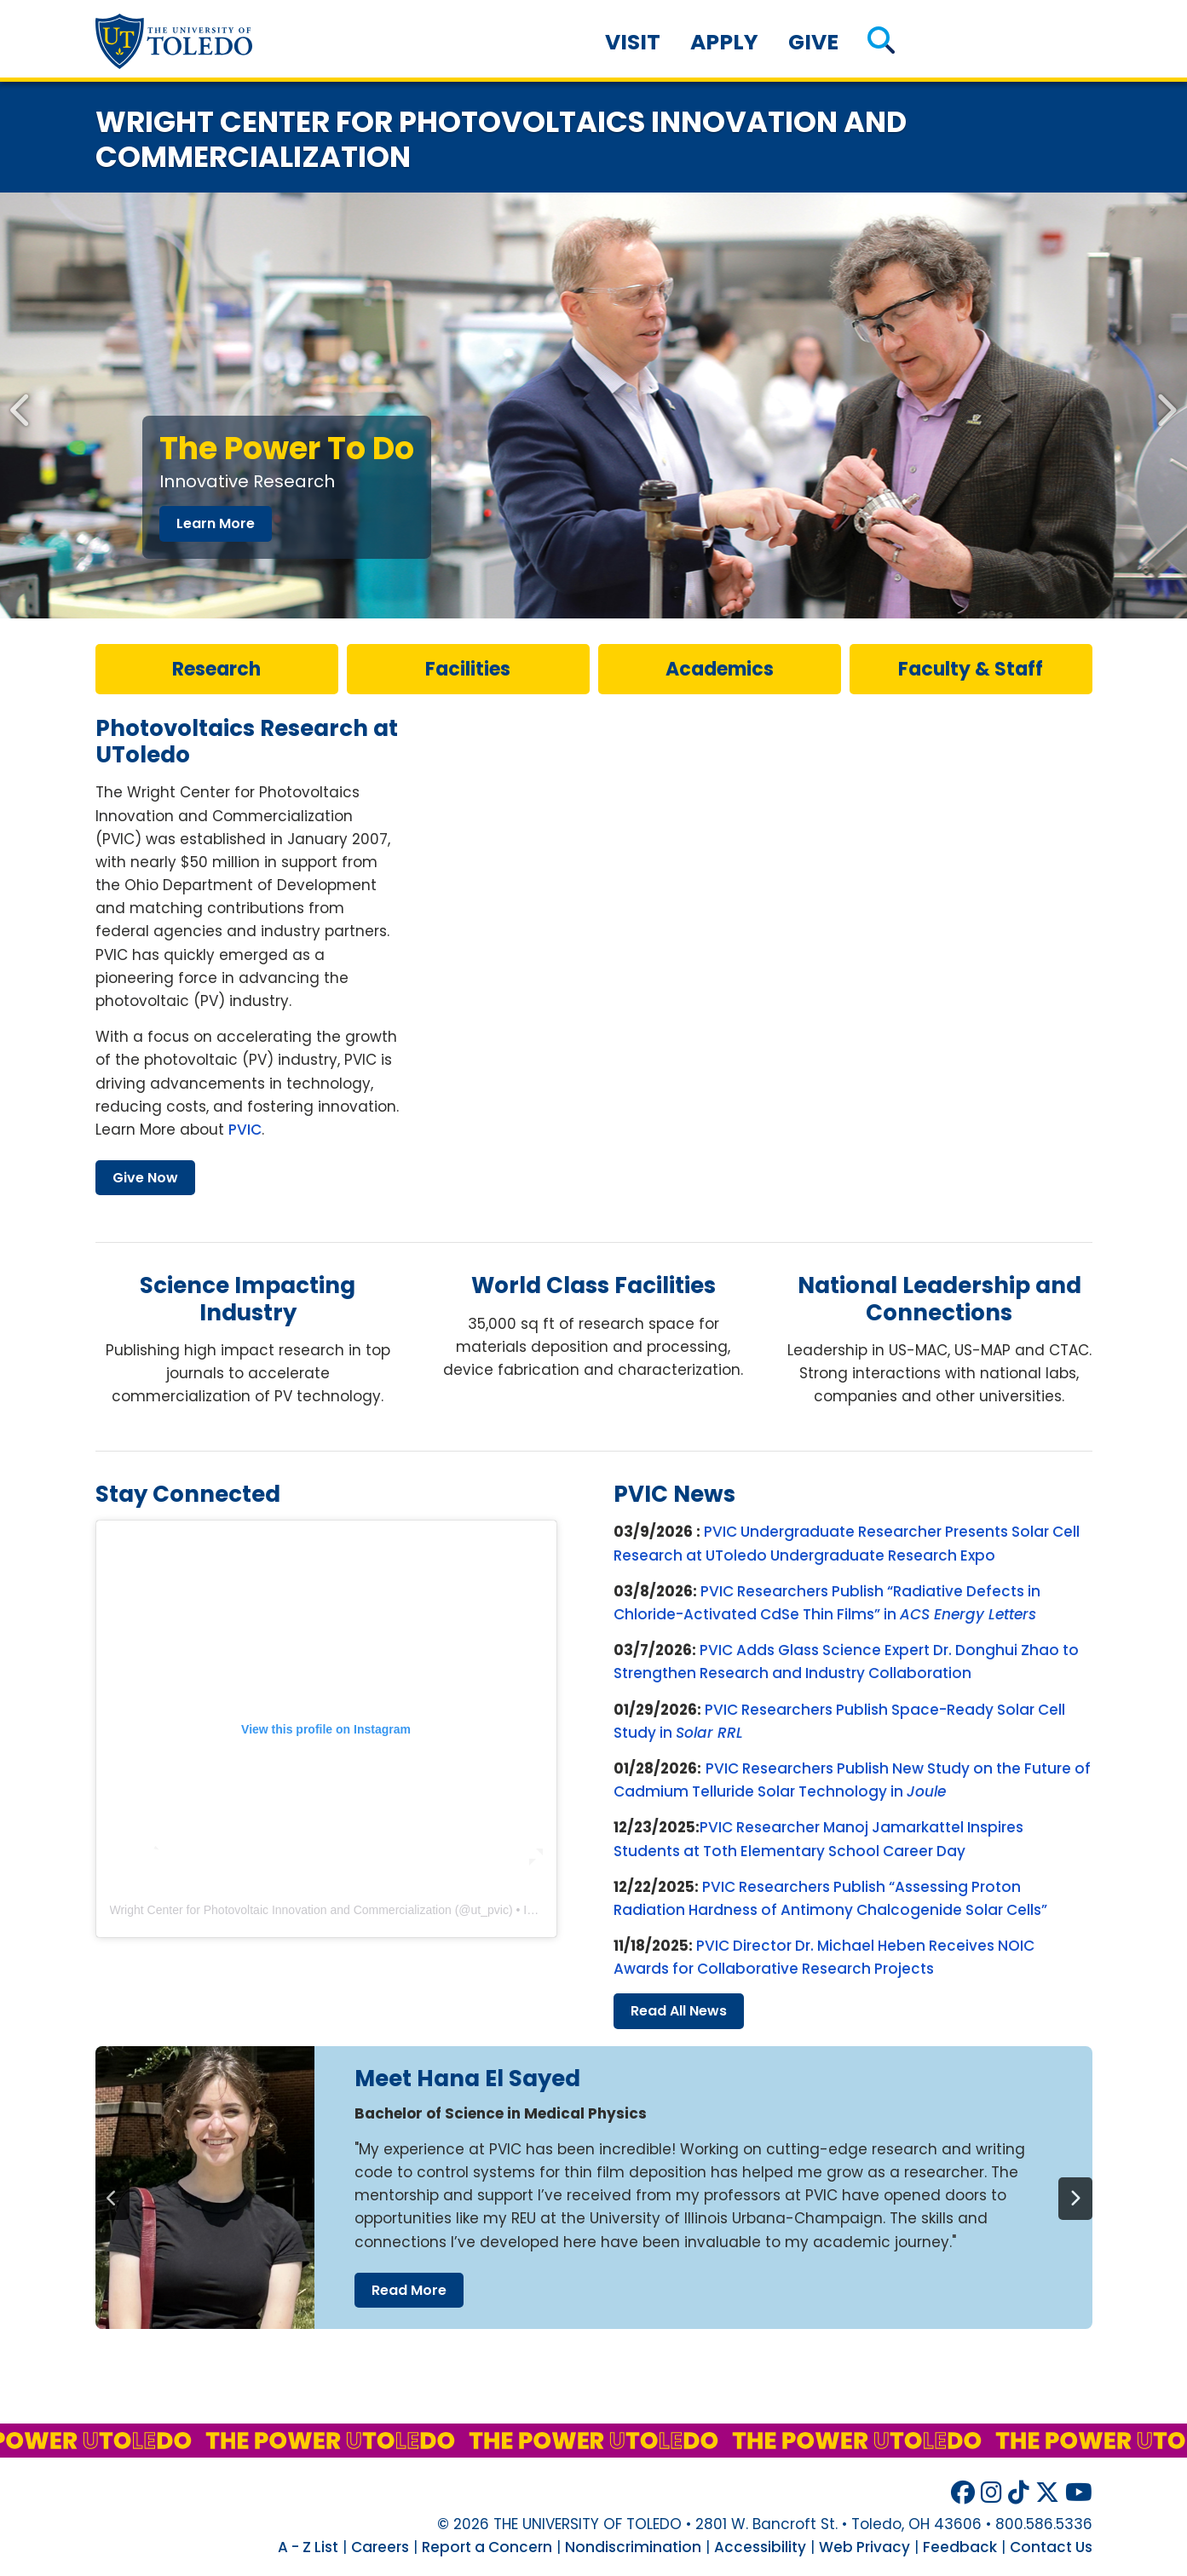 The image size is (1187, 2576). What do you see at coordinates (864, 2547) in the screenshot?
I see `Web Privacy` at bounding box center [864, 2547].